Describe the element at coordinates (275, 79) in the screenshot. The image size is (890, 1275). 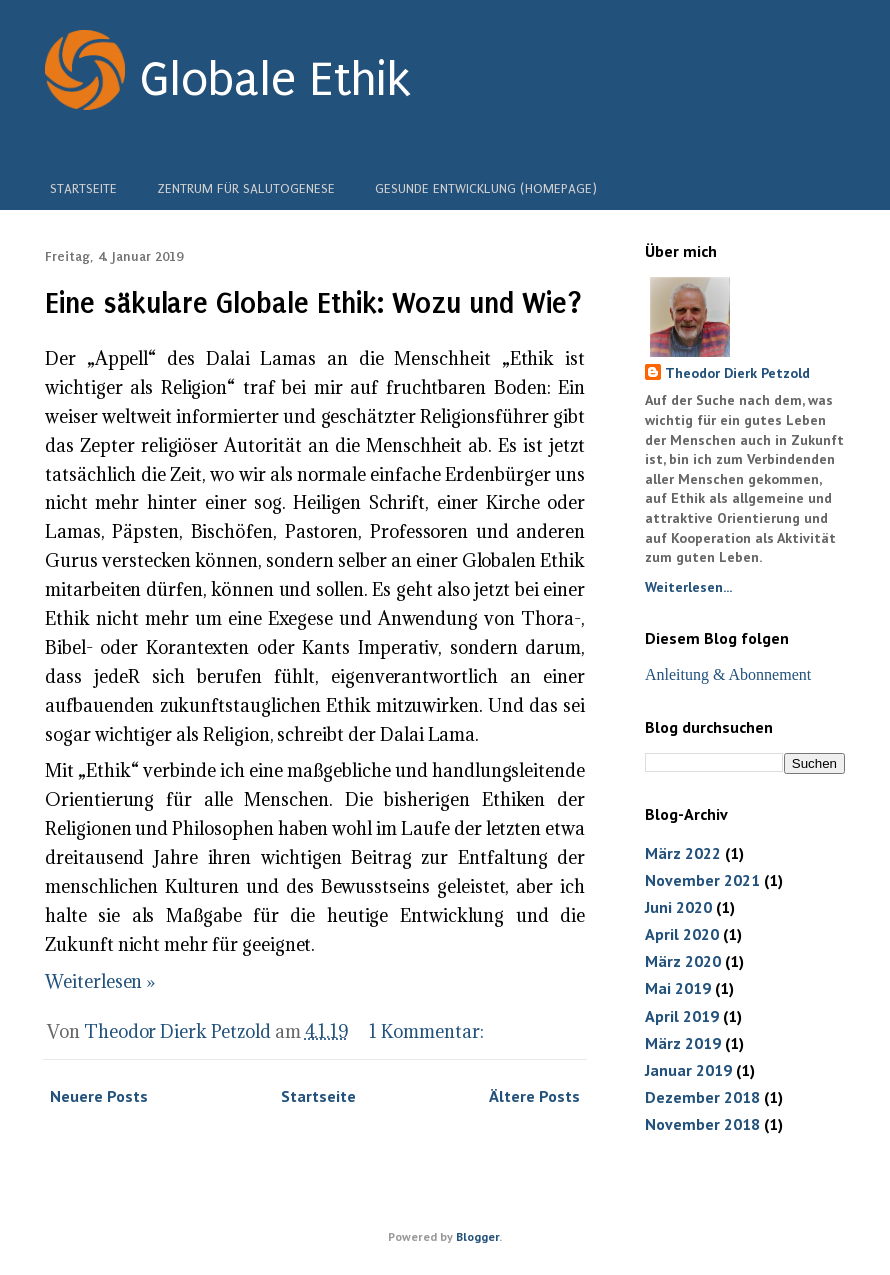
I see `Globale Ethik` at that location.